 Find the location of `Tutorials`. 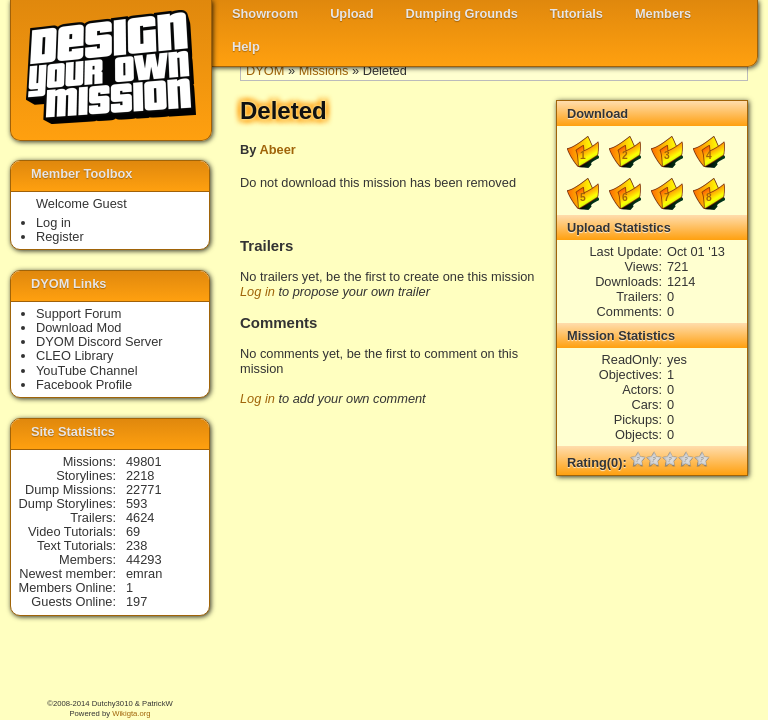

Tutorials is located at coordinates (576, 13).